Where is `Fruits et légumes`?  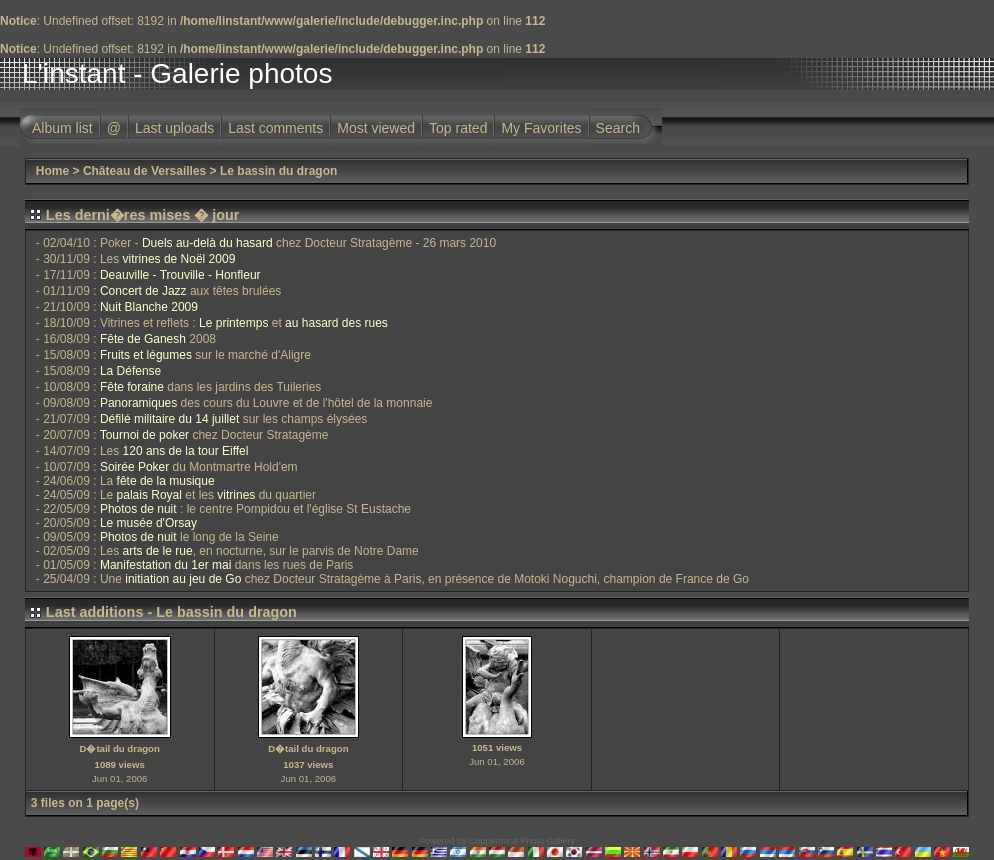
Fruits et légumes is located at coordinates (146, 355).